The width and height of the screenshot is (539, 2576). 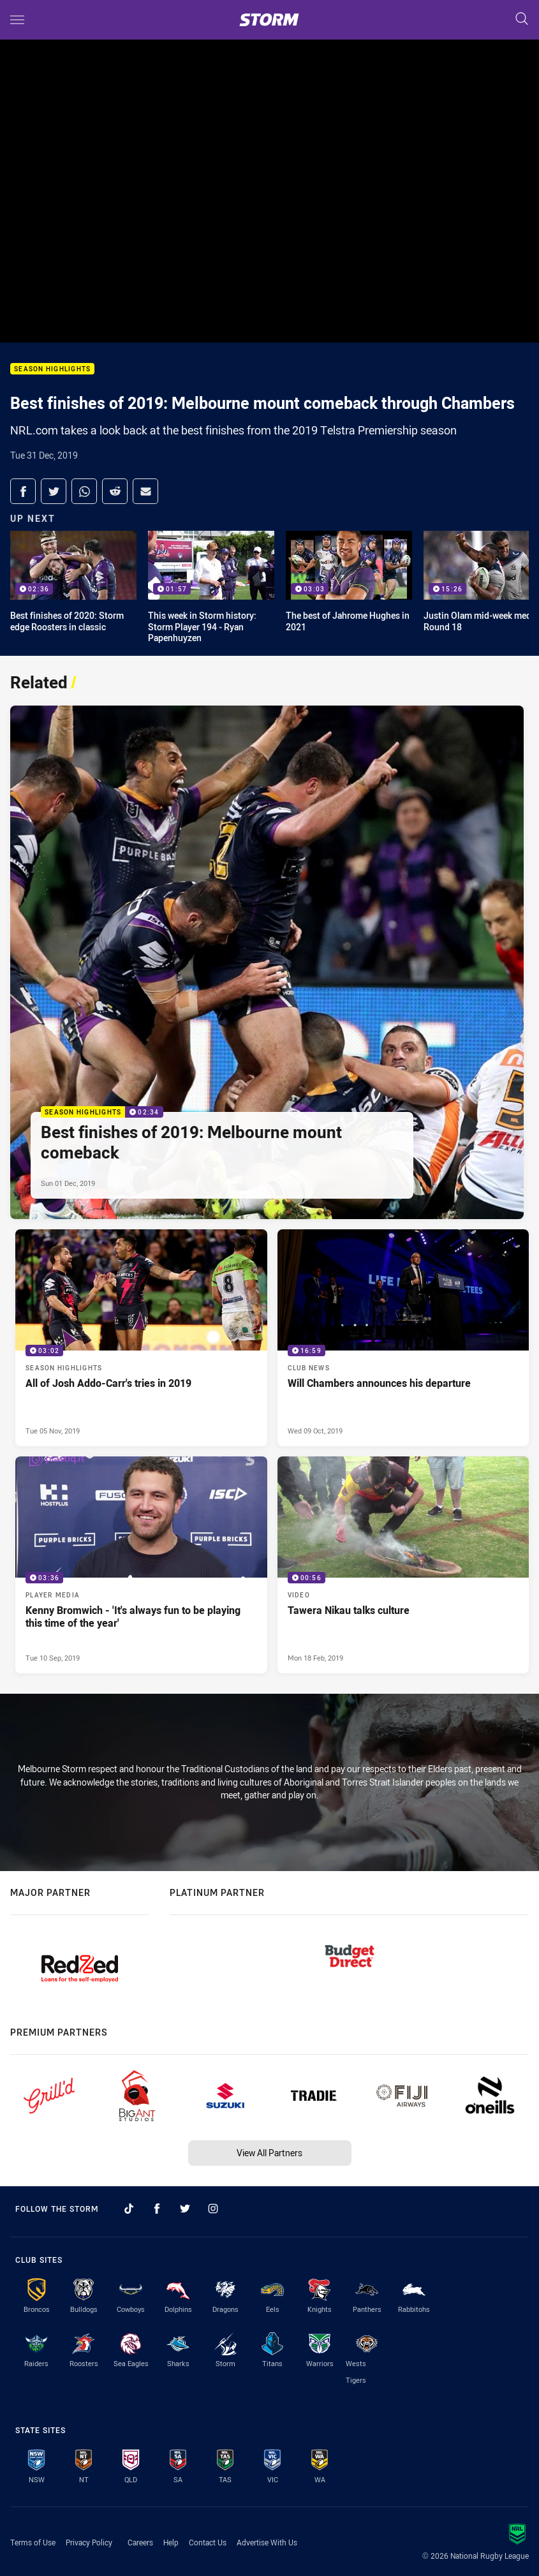 I want to click on [Follow on Instagram], so click(x=213, y=2208).